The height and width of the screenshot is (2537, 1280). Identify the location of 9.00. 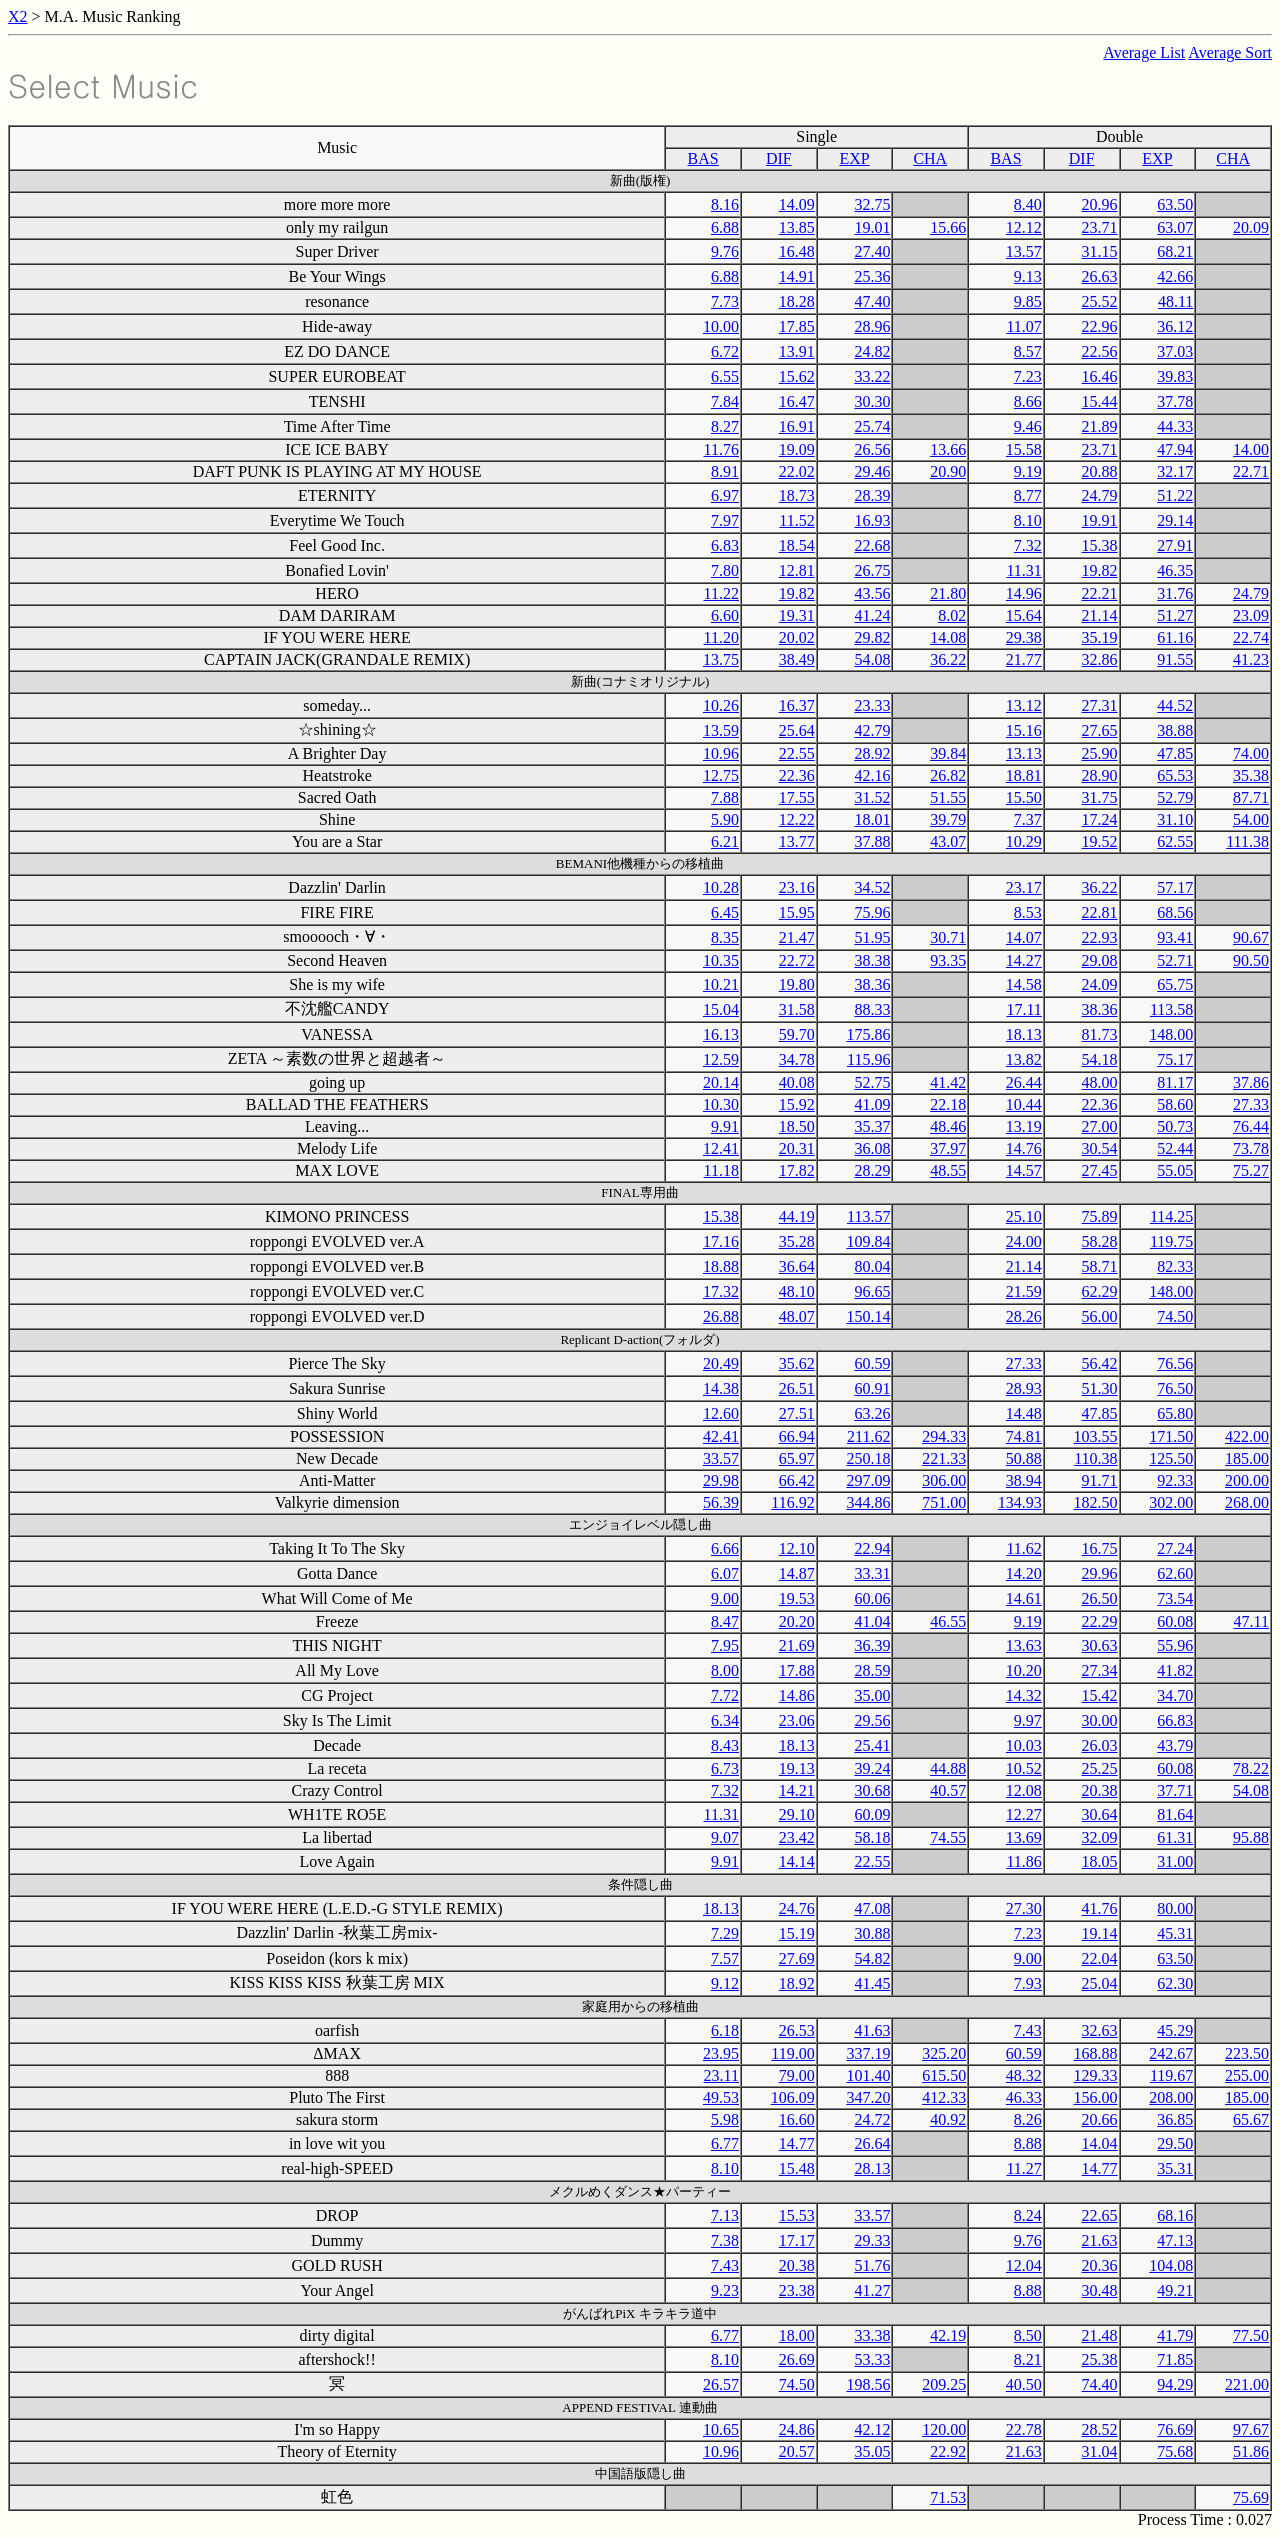
(725, 1598).